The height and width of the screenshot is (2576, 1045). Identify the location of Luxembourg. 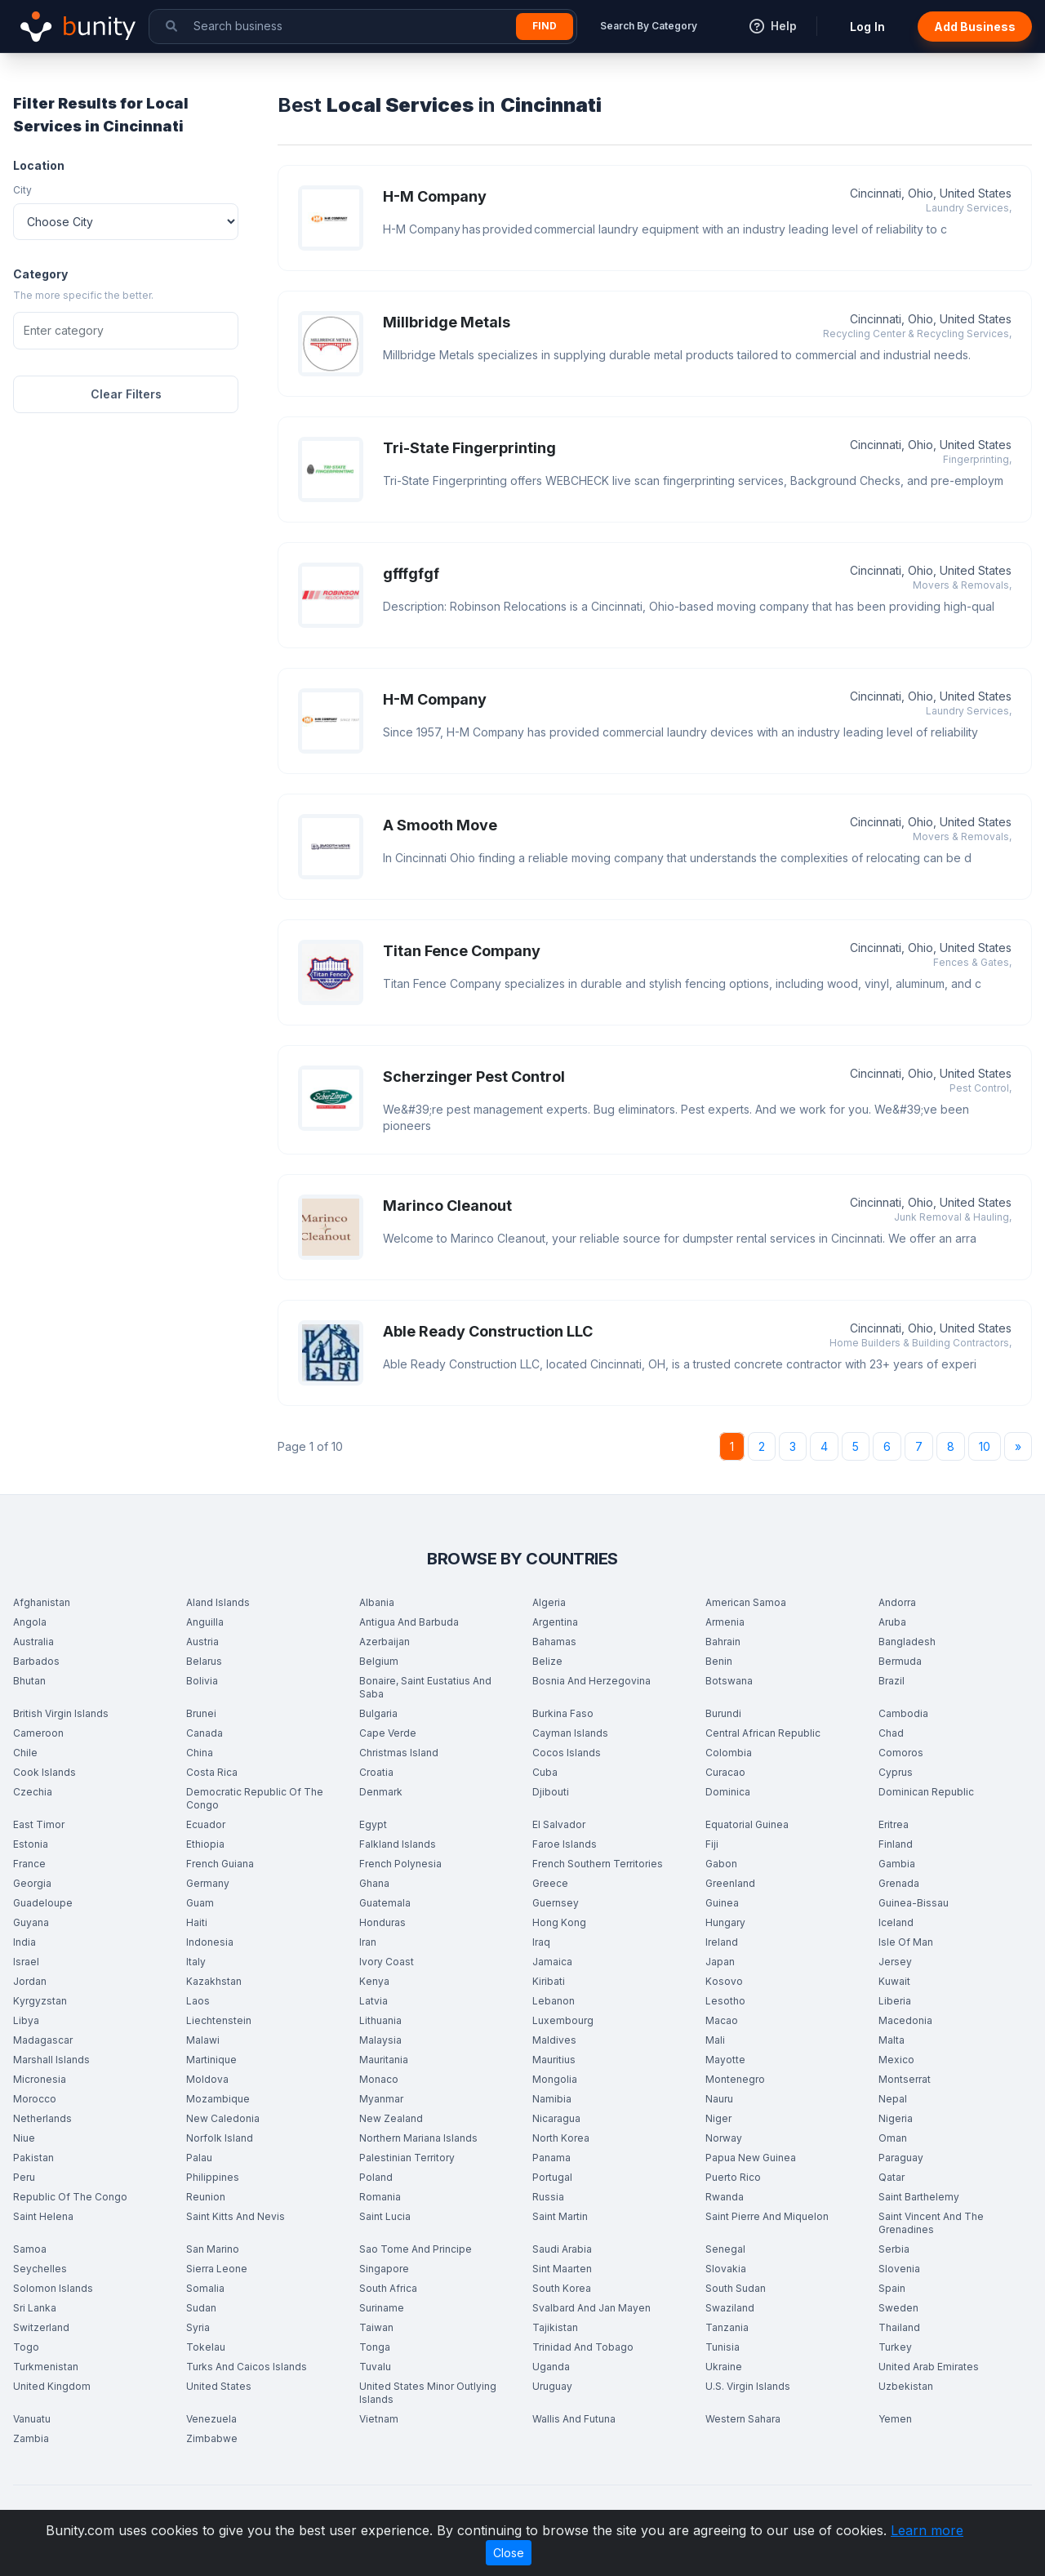
(563, 2020).